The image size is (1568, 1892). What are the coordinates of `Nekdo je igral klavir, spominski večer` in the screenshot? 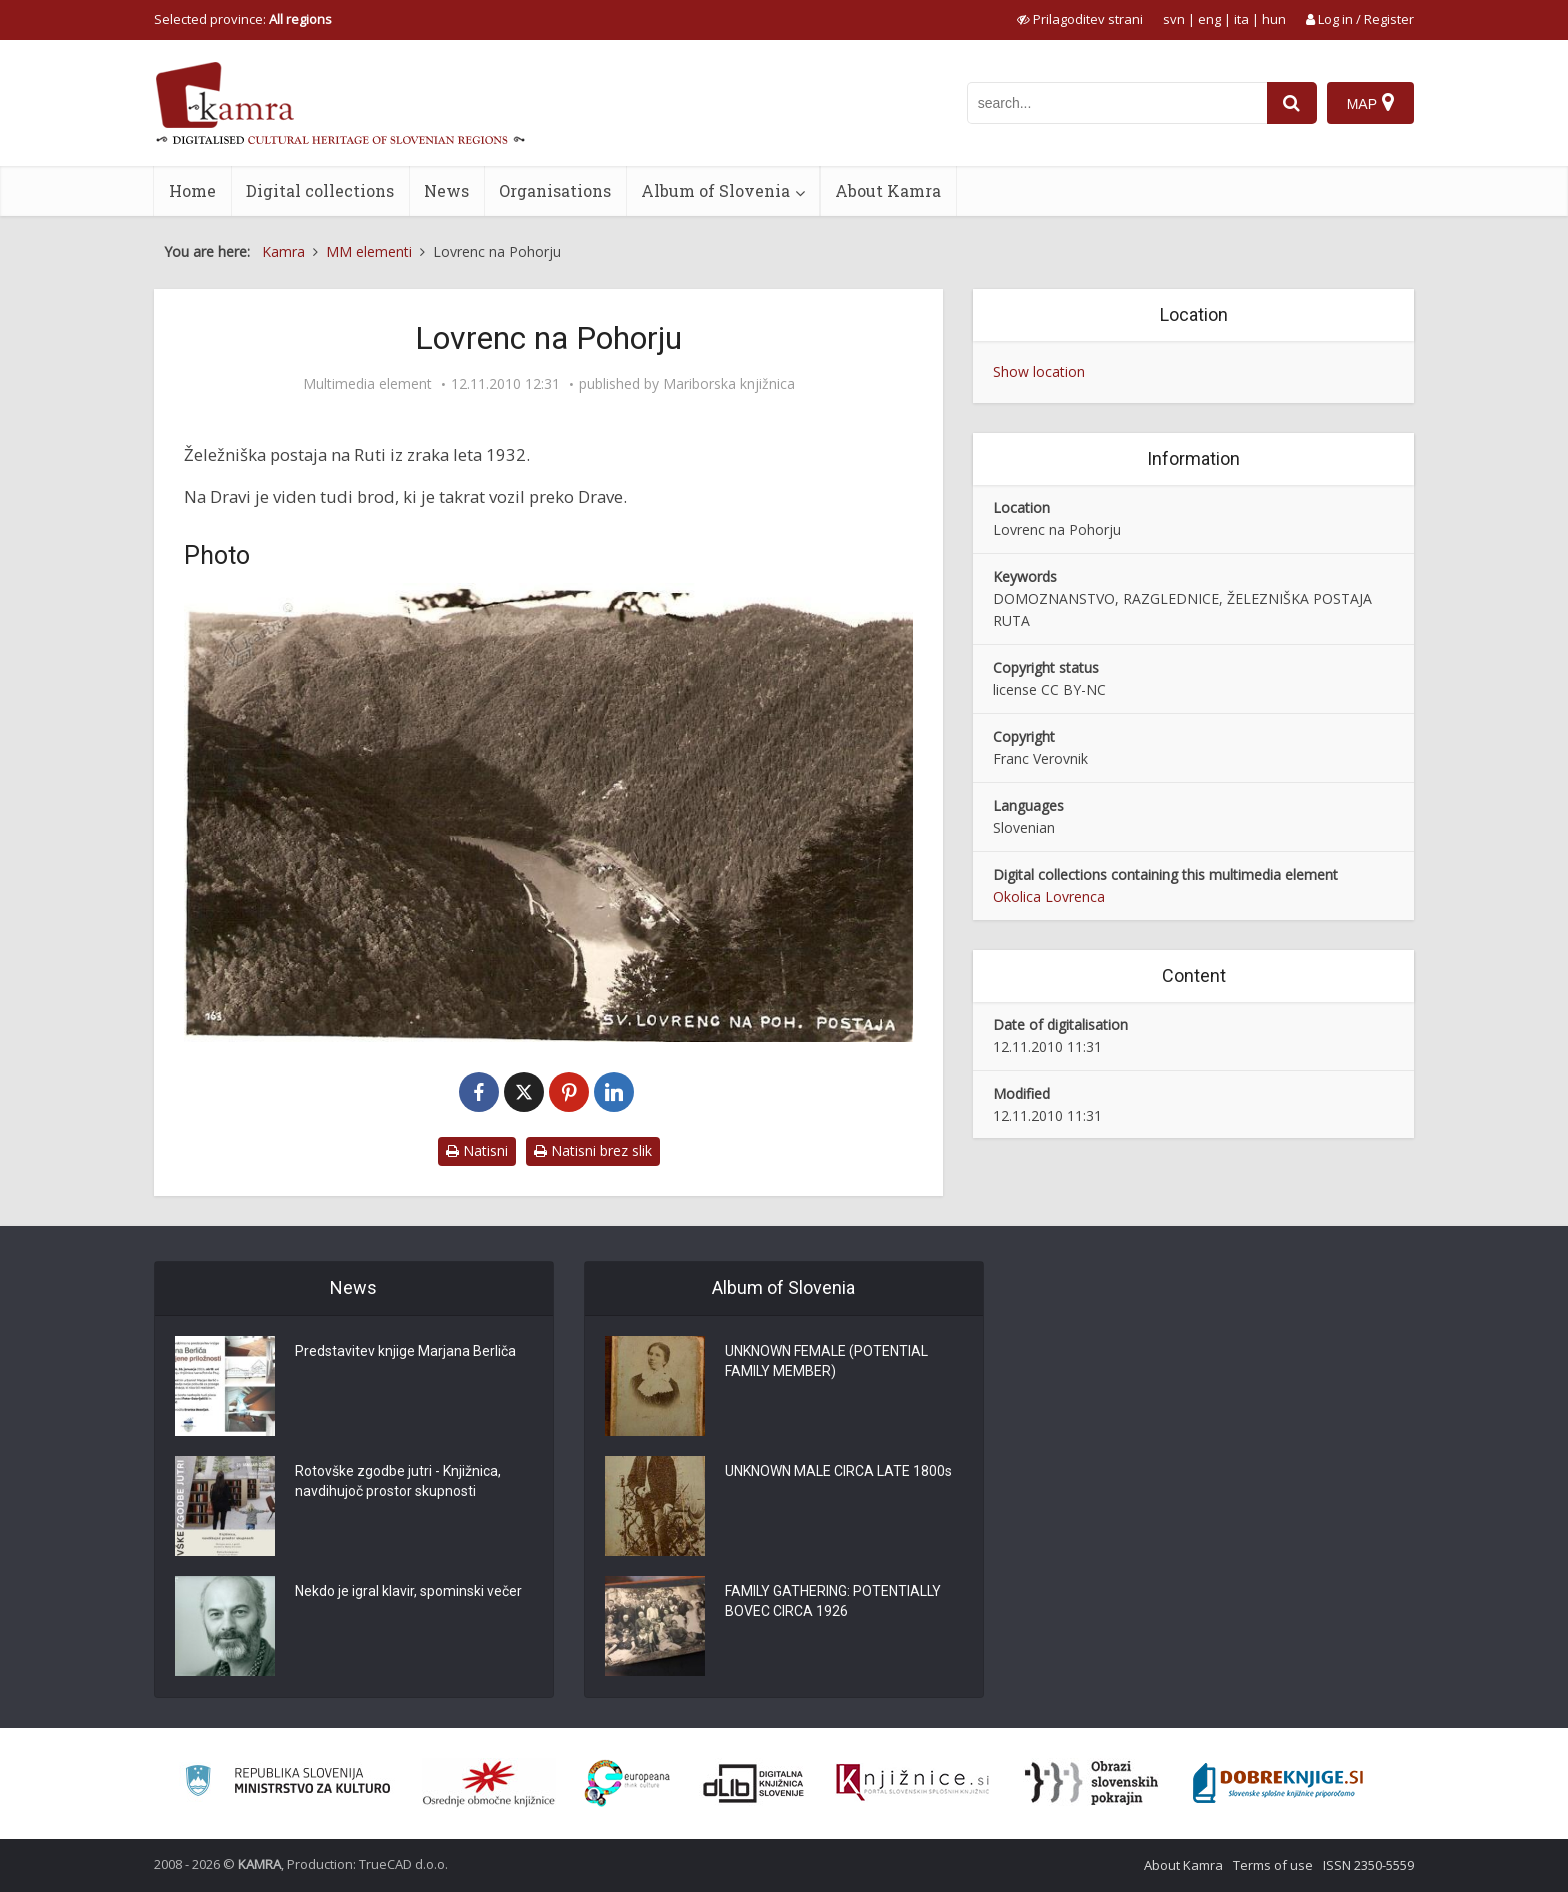 It's located at (408, 1591).